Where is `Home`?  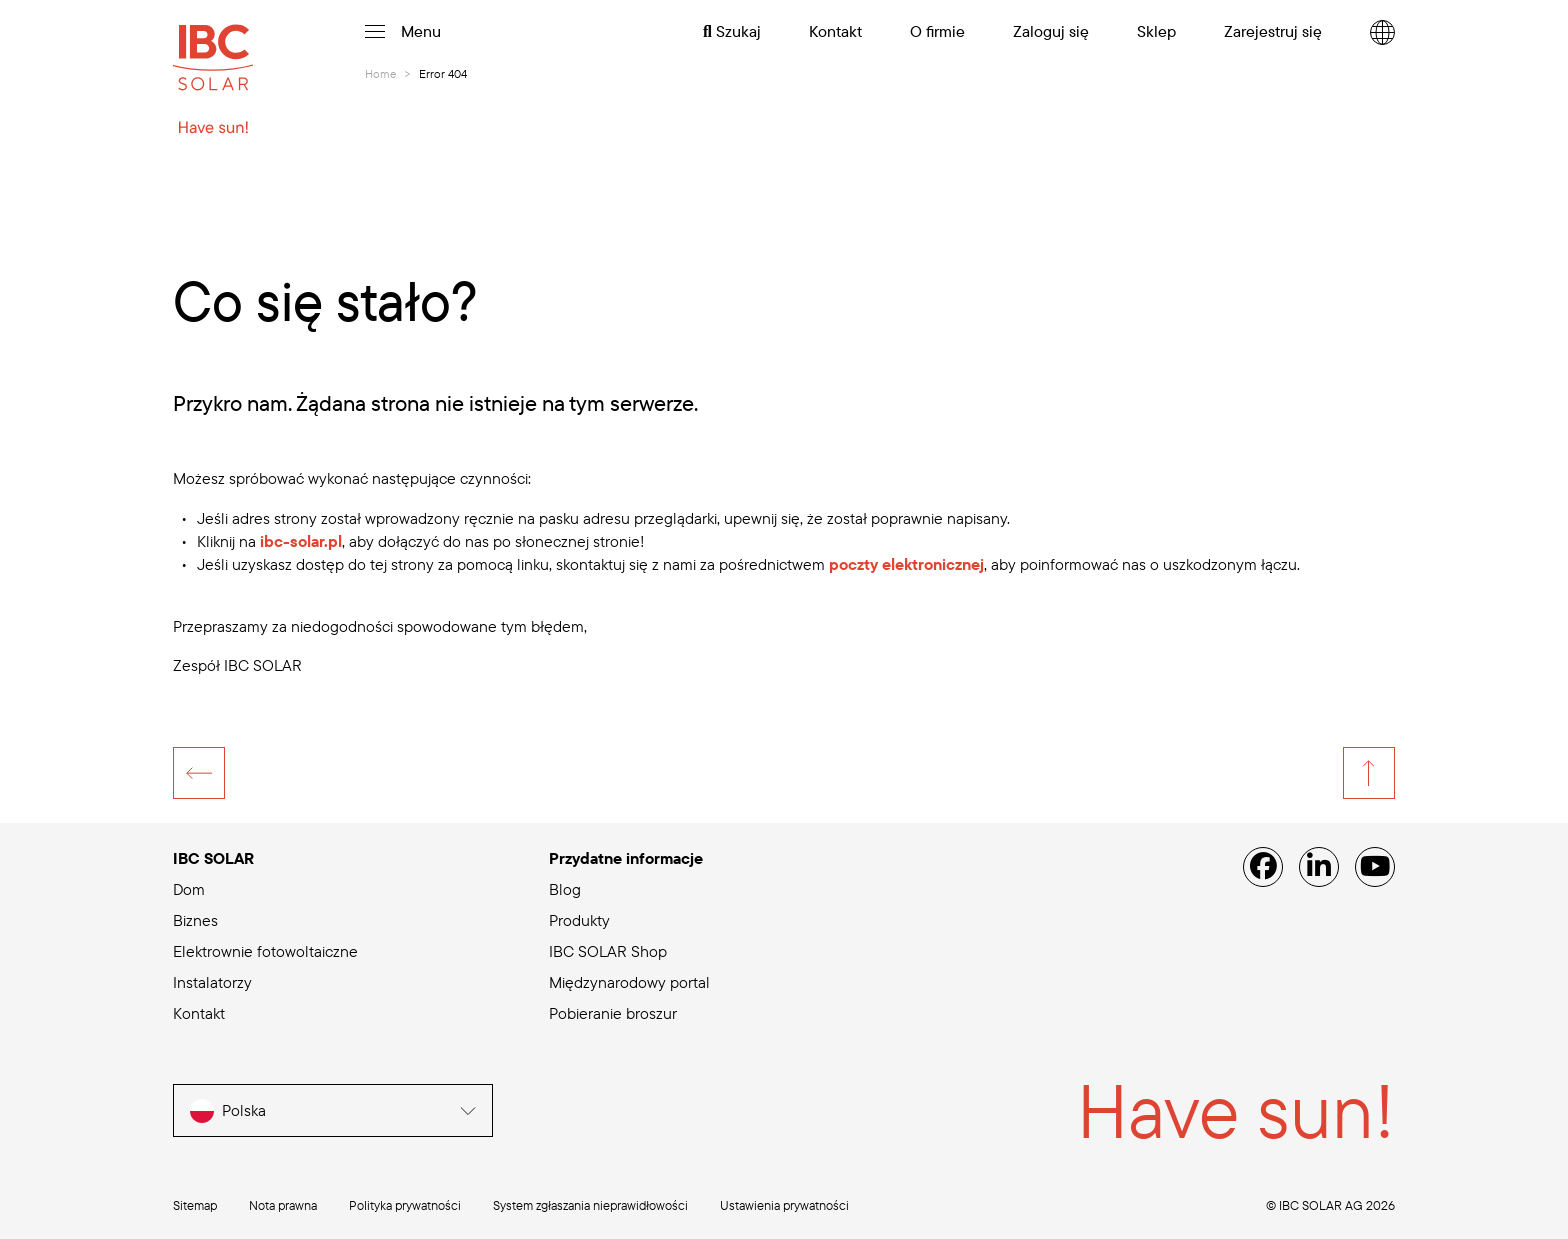
Home is located at coordinates (380, 73).